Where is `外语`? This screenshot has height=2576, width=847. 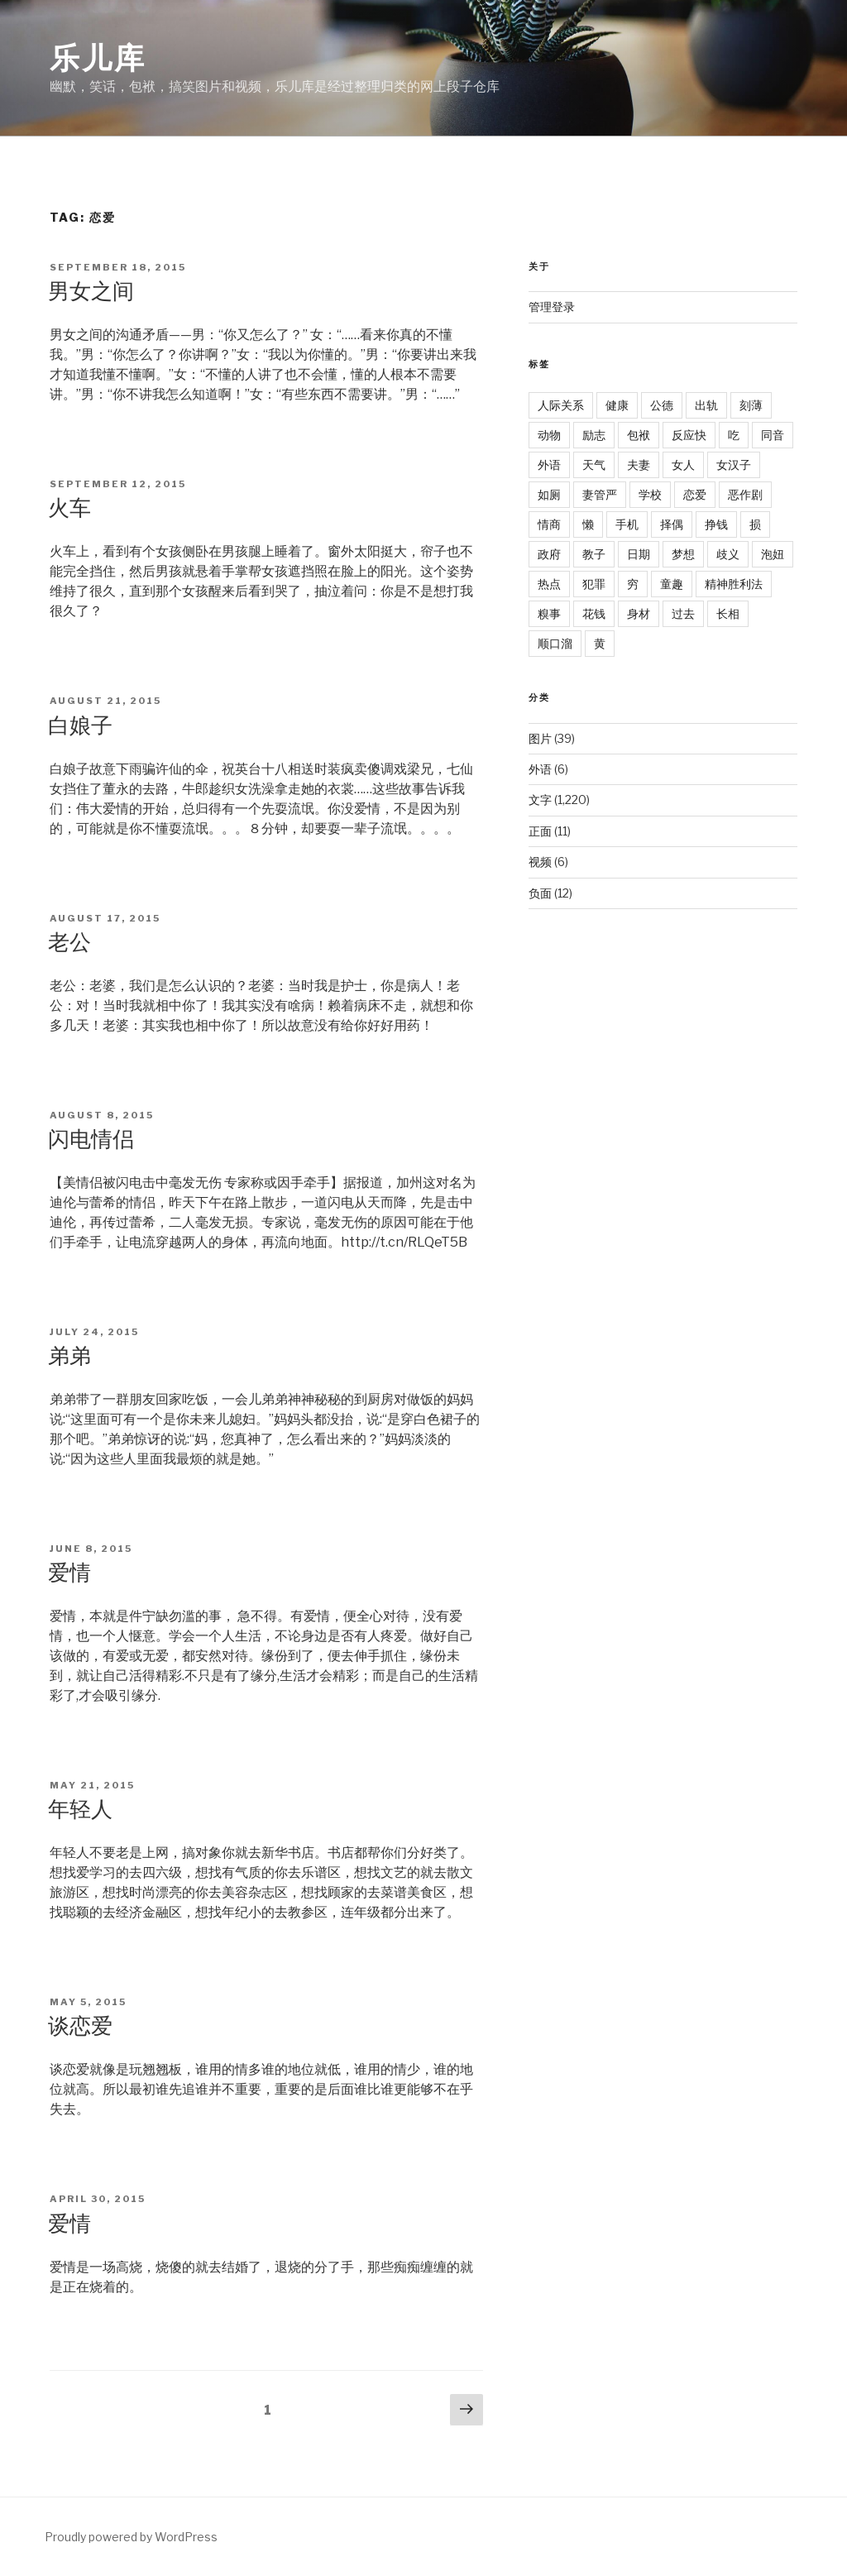
外语 is located at coordinates (549, 464).